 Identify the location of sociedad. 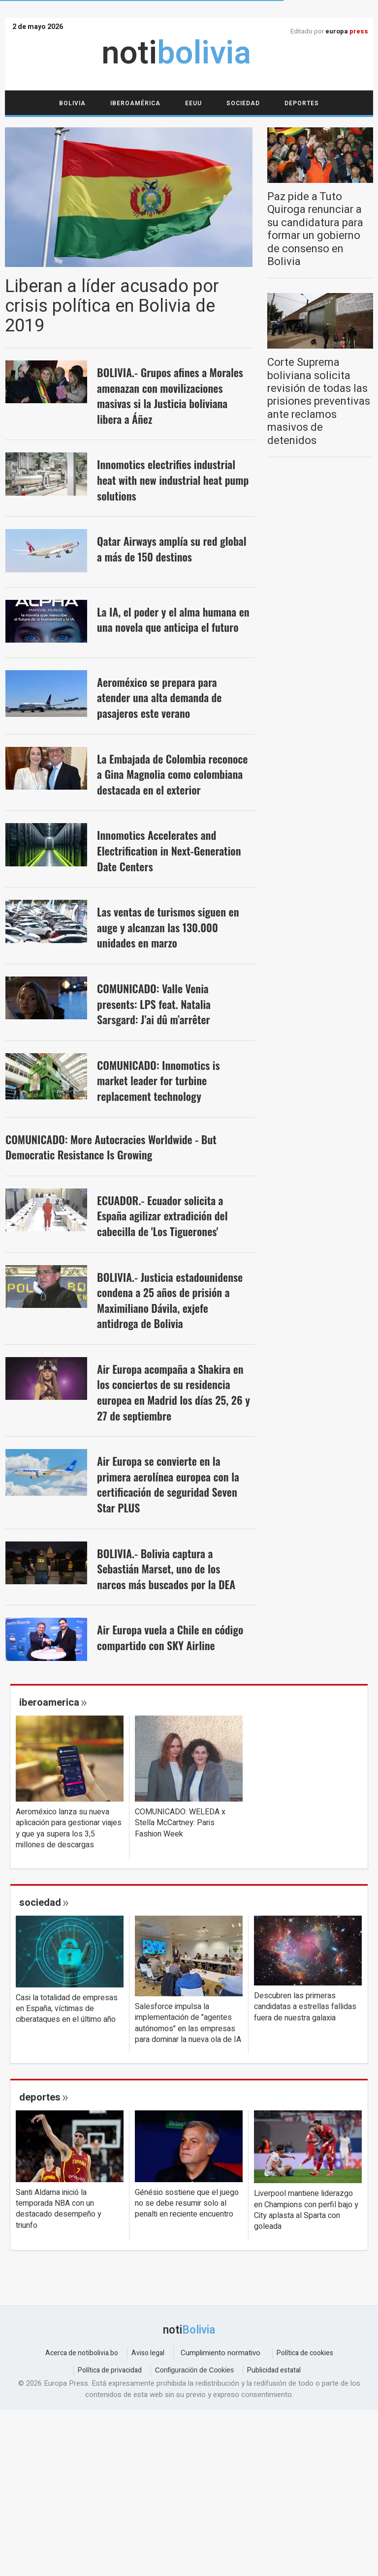
(40, 1902).